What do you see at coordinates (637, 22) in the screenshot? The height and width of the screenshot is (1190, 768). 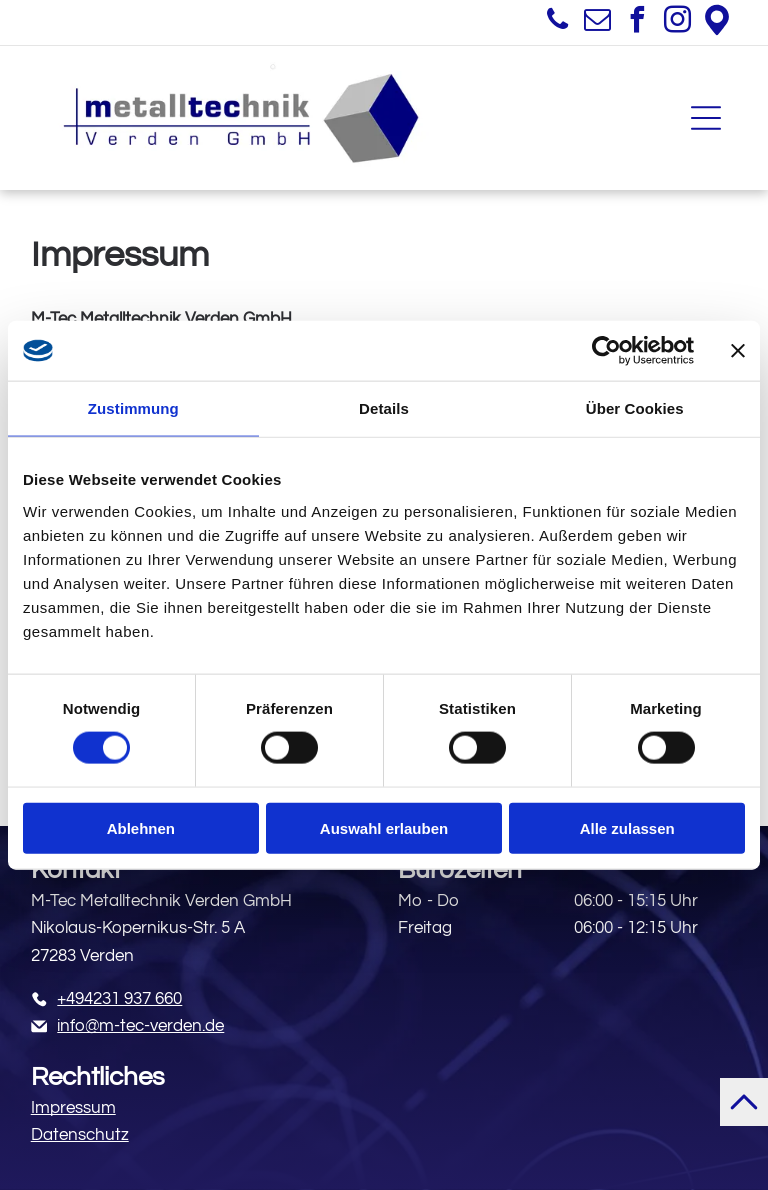 I see `[facebook]` at bounding box center [637, 22].